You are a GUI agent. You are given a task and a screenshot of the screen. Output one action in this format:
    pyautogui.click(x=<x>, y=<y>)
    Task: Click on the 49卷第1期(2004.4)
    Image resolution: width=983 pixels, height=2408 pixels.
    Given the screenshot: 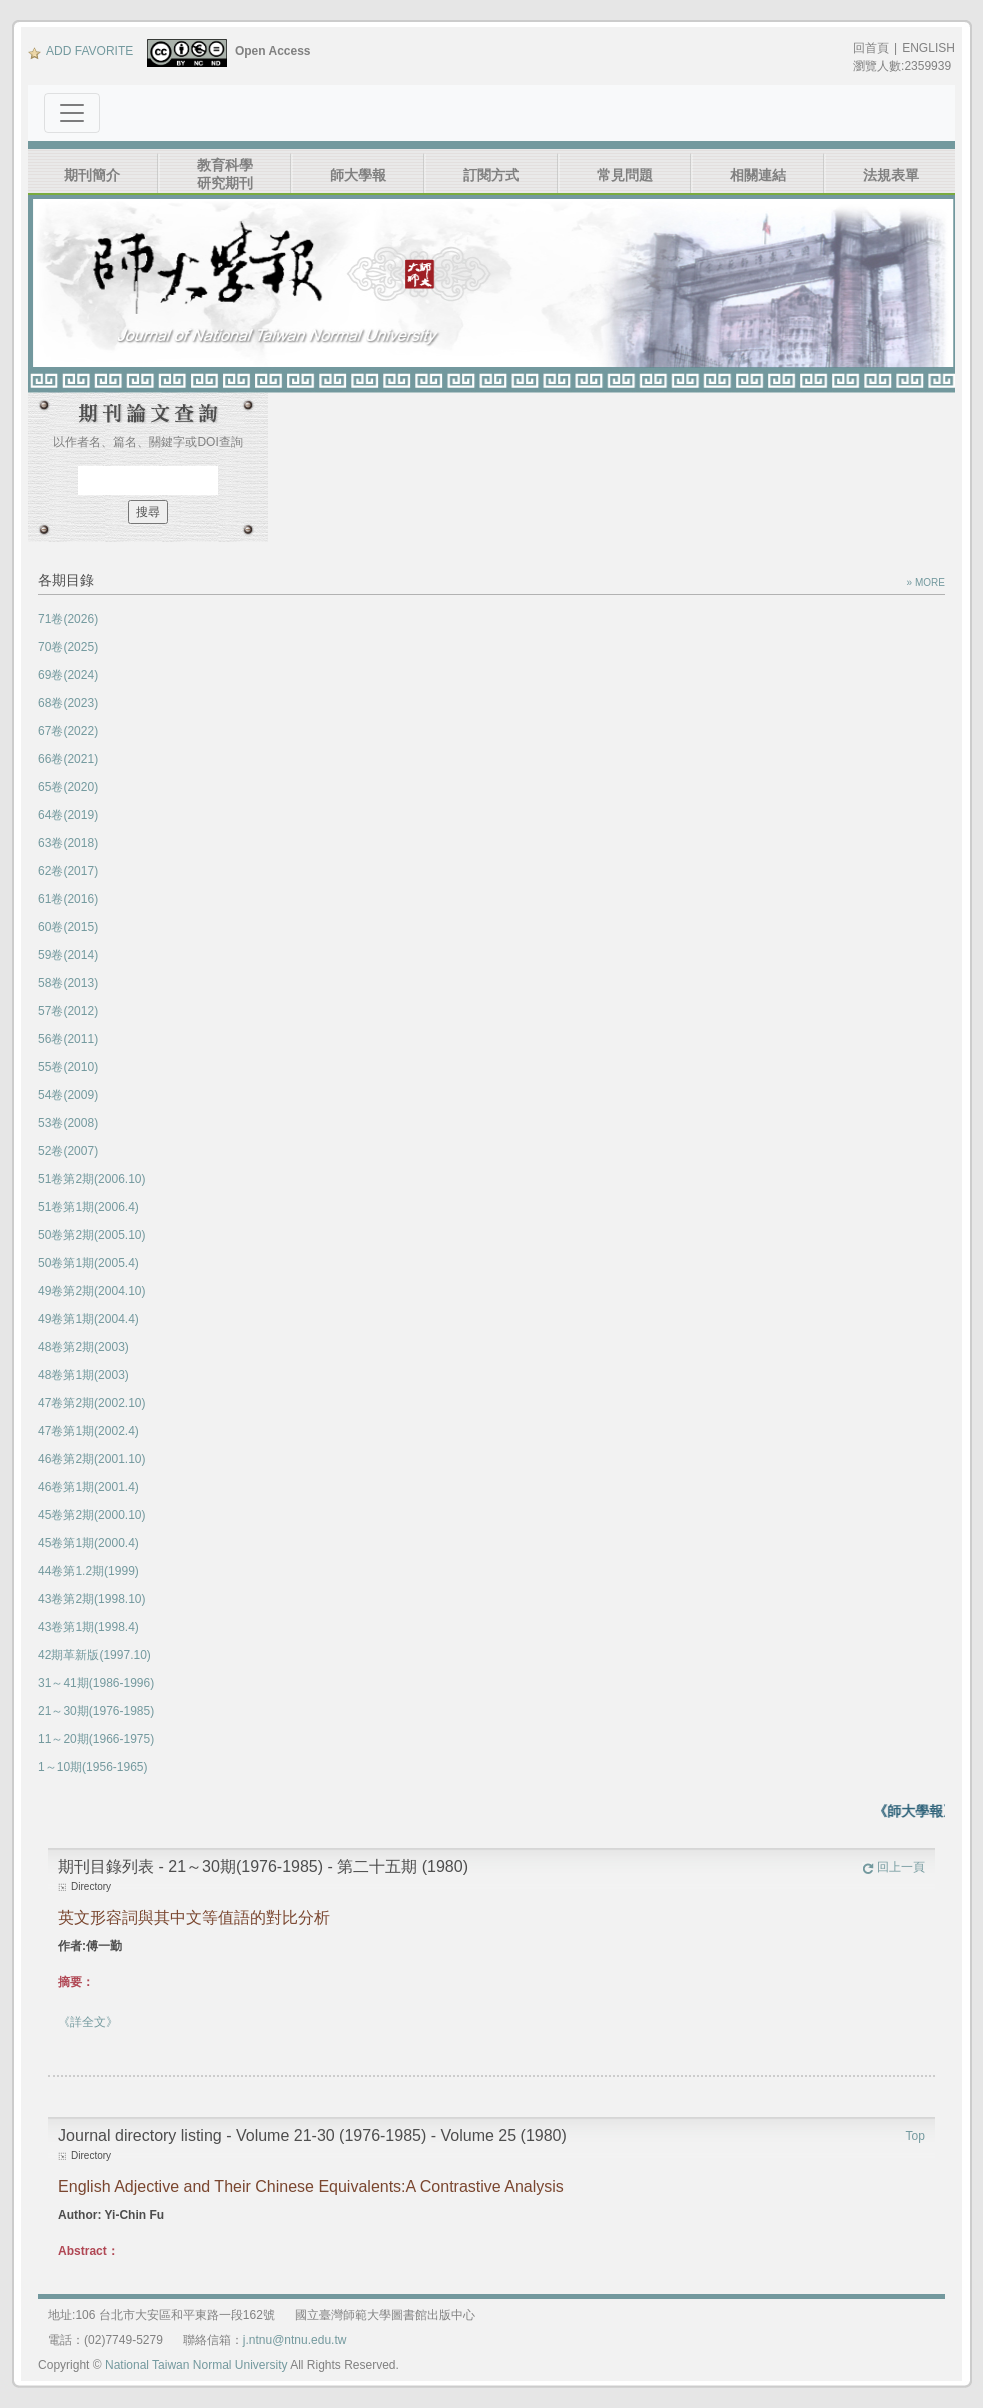 What is the action you would take?
    pyautogui.click(x=88, y=1319)
    